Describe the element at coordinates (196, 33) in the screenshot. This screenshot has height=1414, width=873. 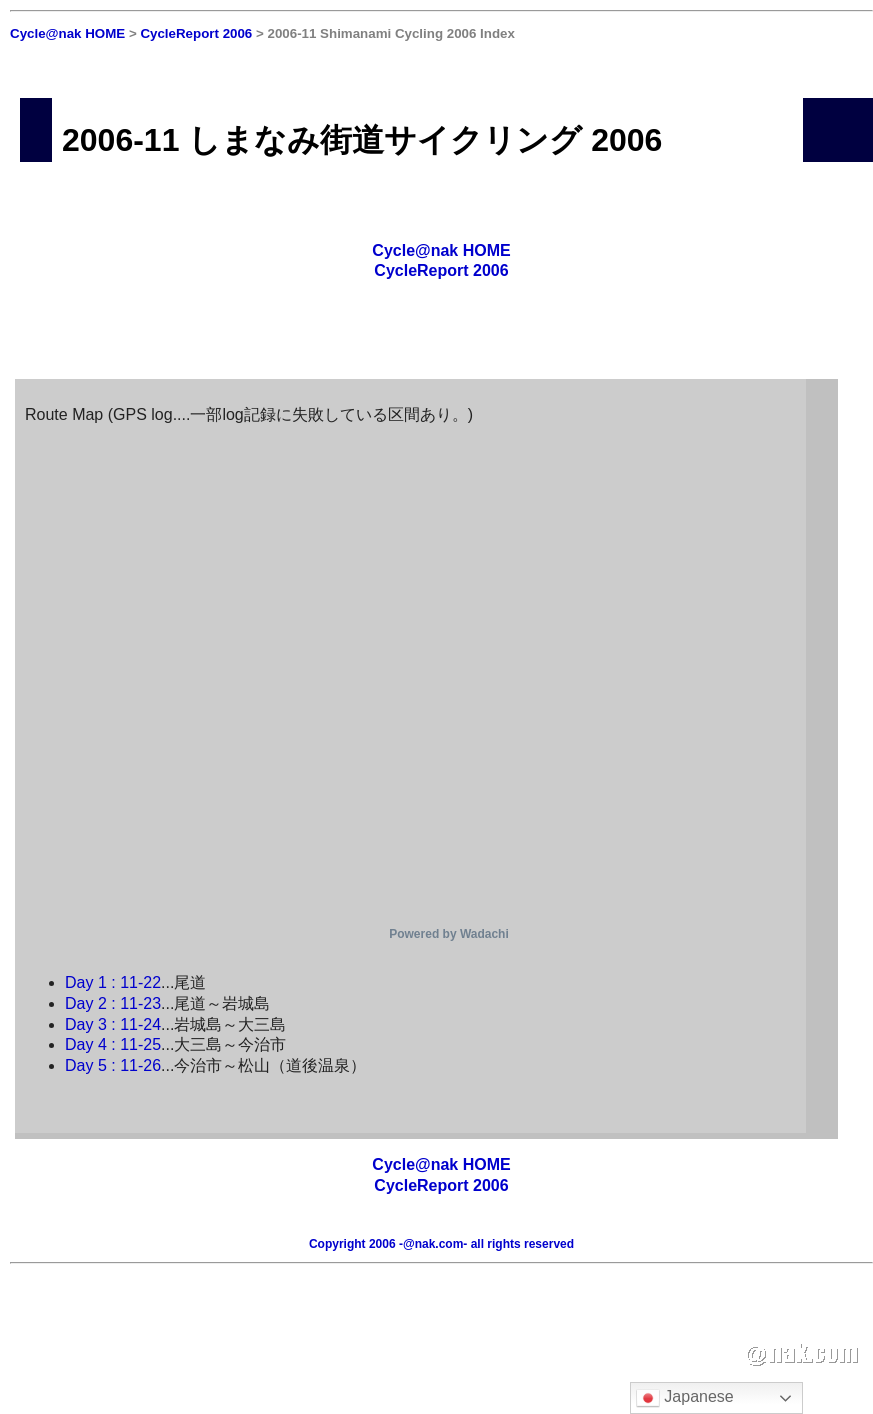
I see `CycleReport 2006` at that location.